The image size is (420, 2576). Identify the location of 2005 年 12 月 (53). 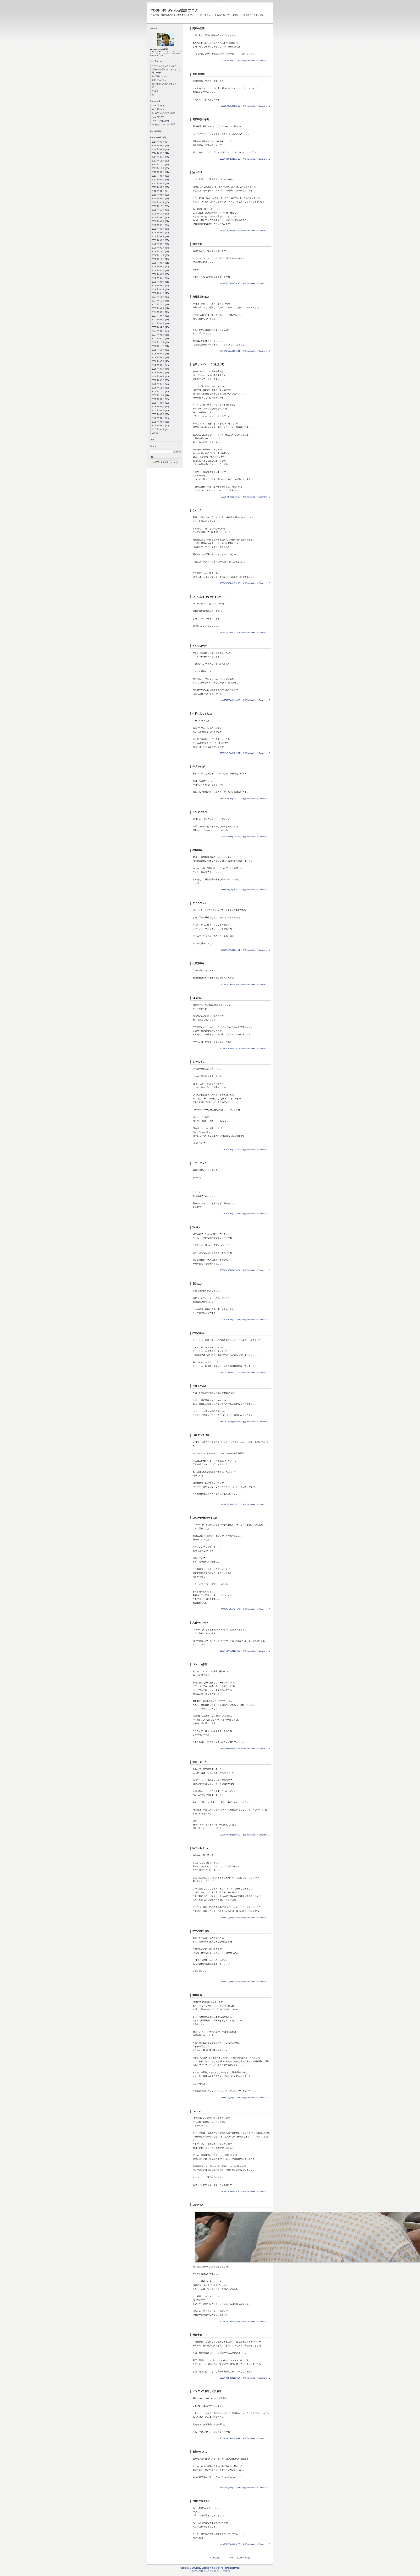
(160, 388).